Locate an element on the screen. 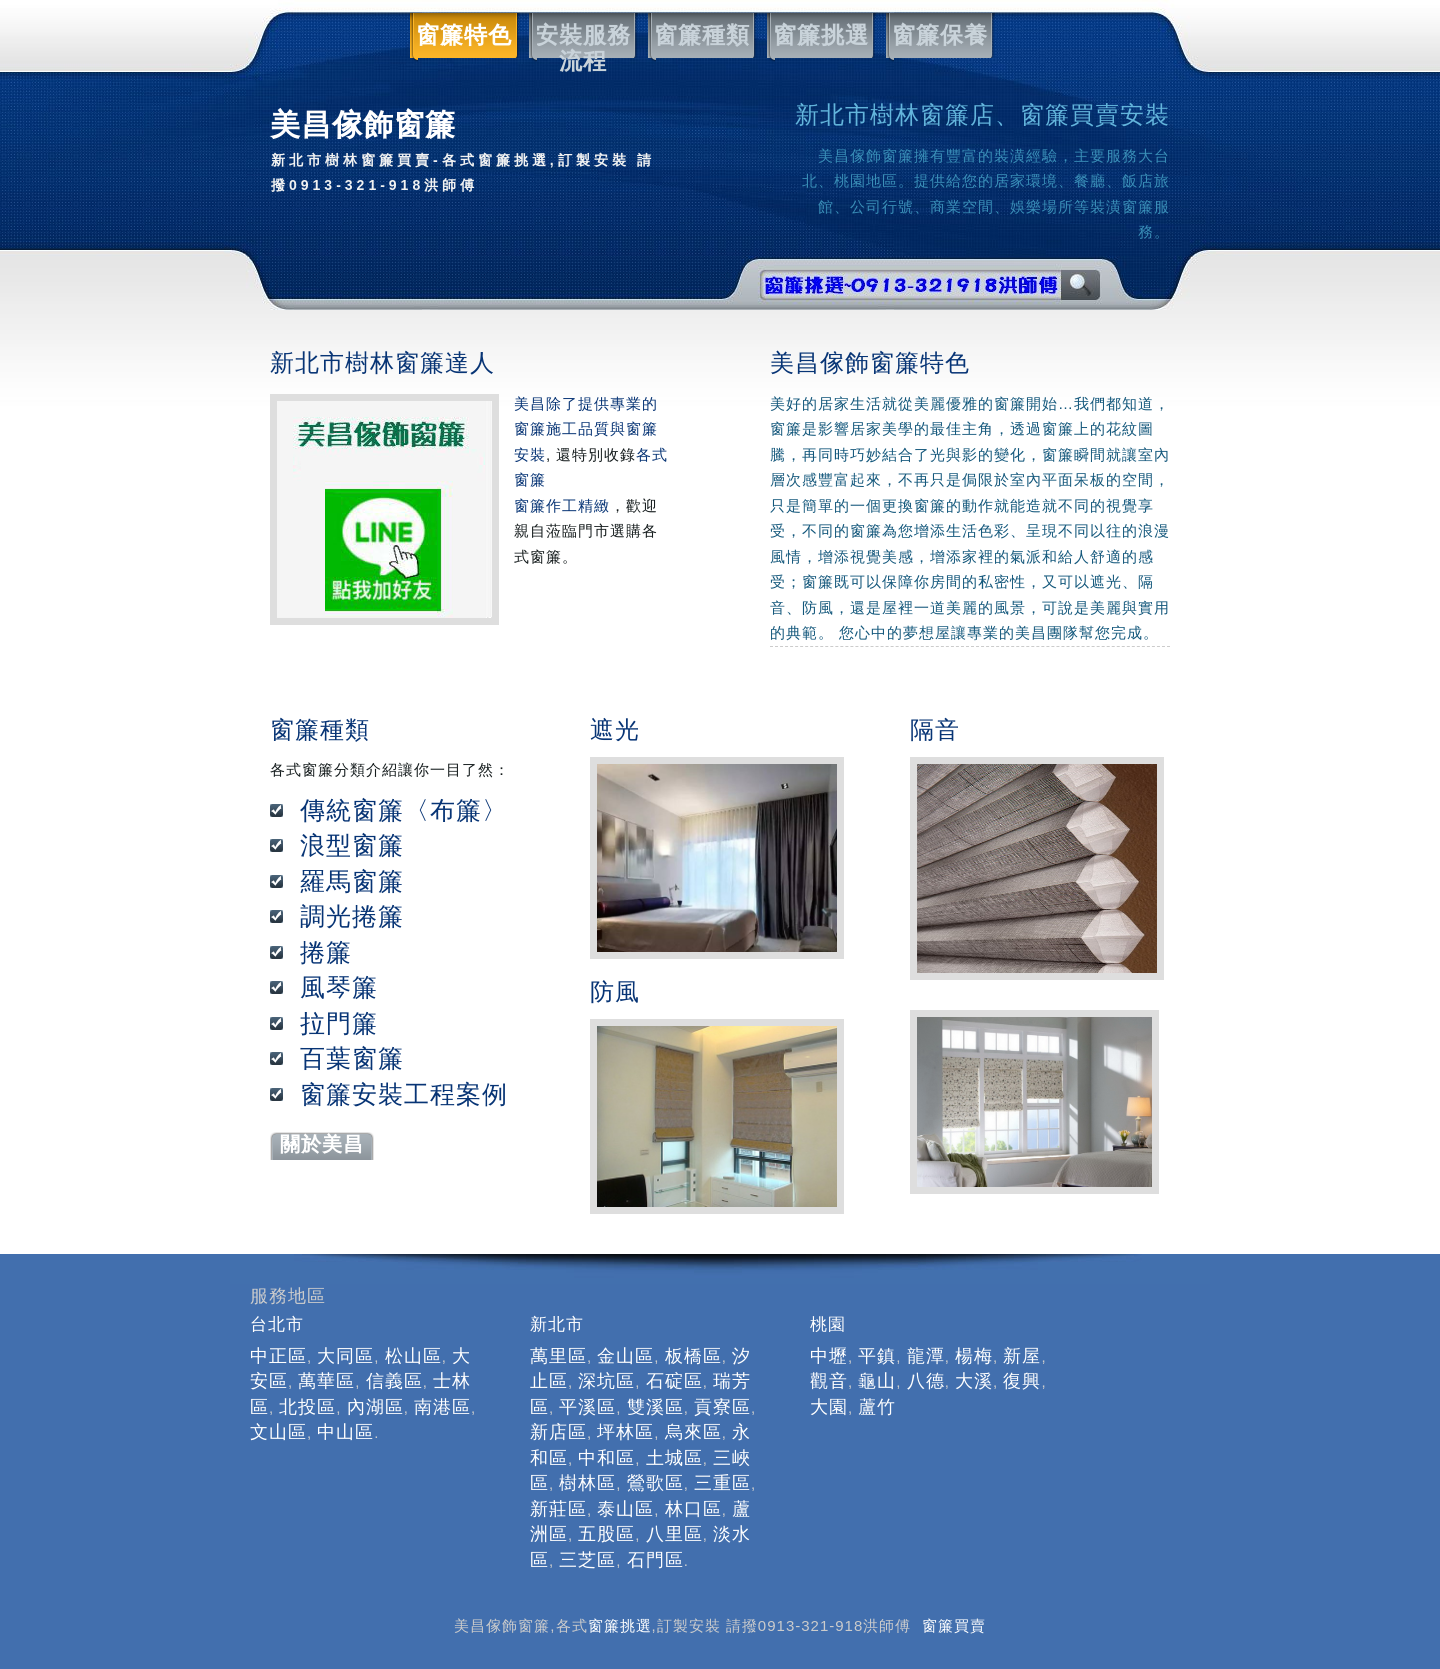  窗簾特色 is located at coordinates (461, 35).